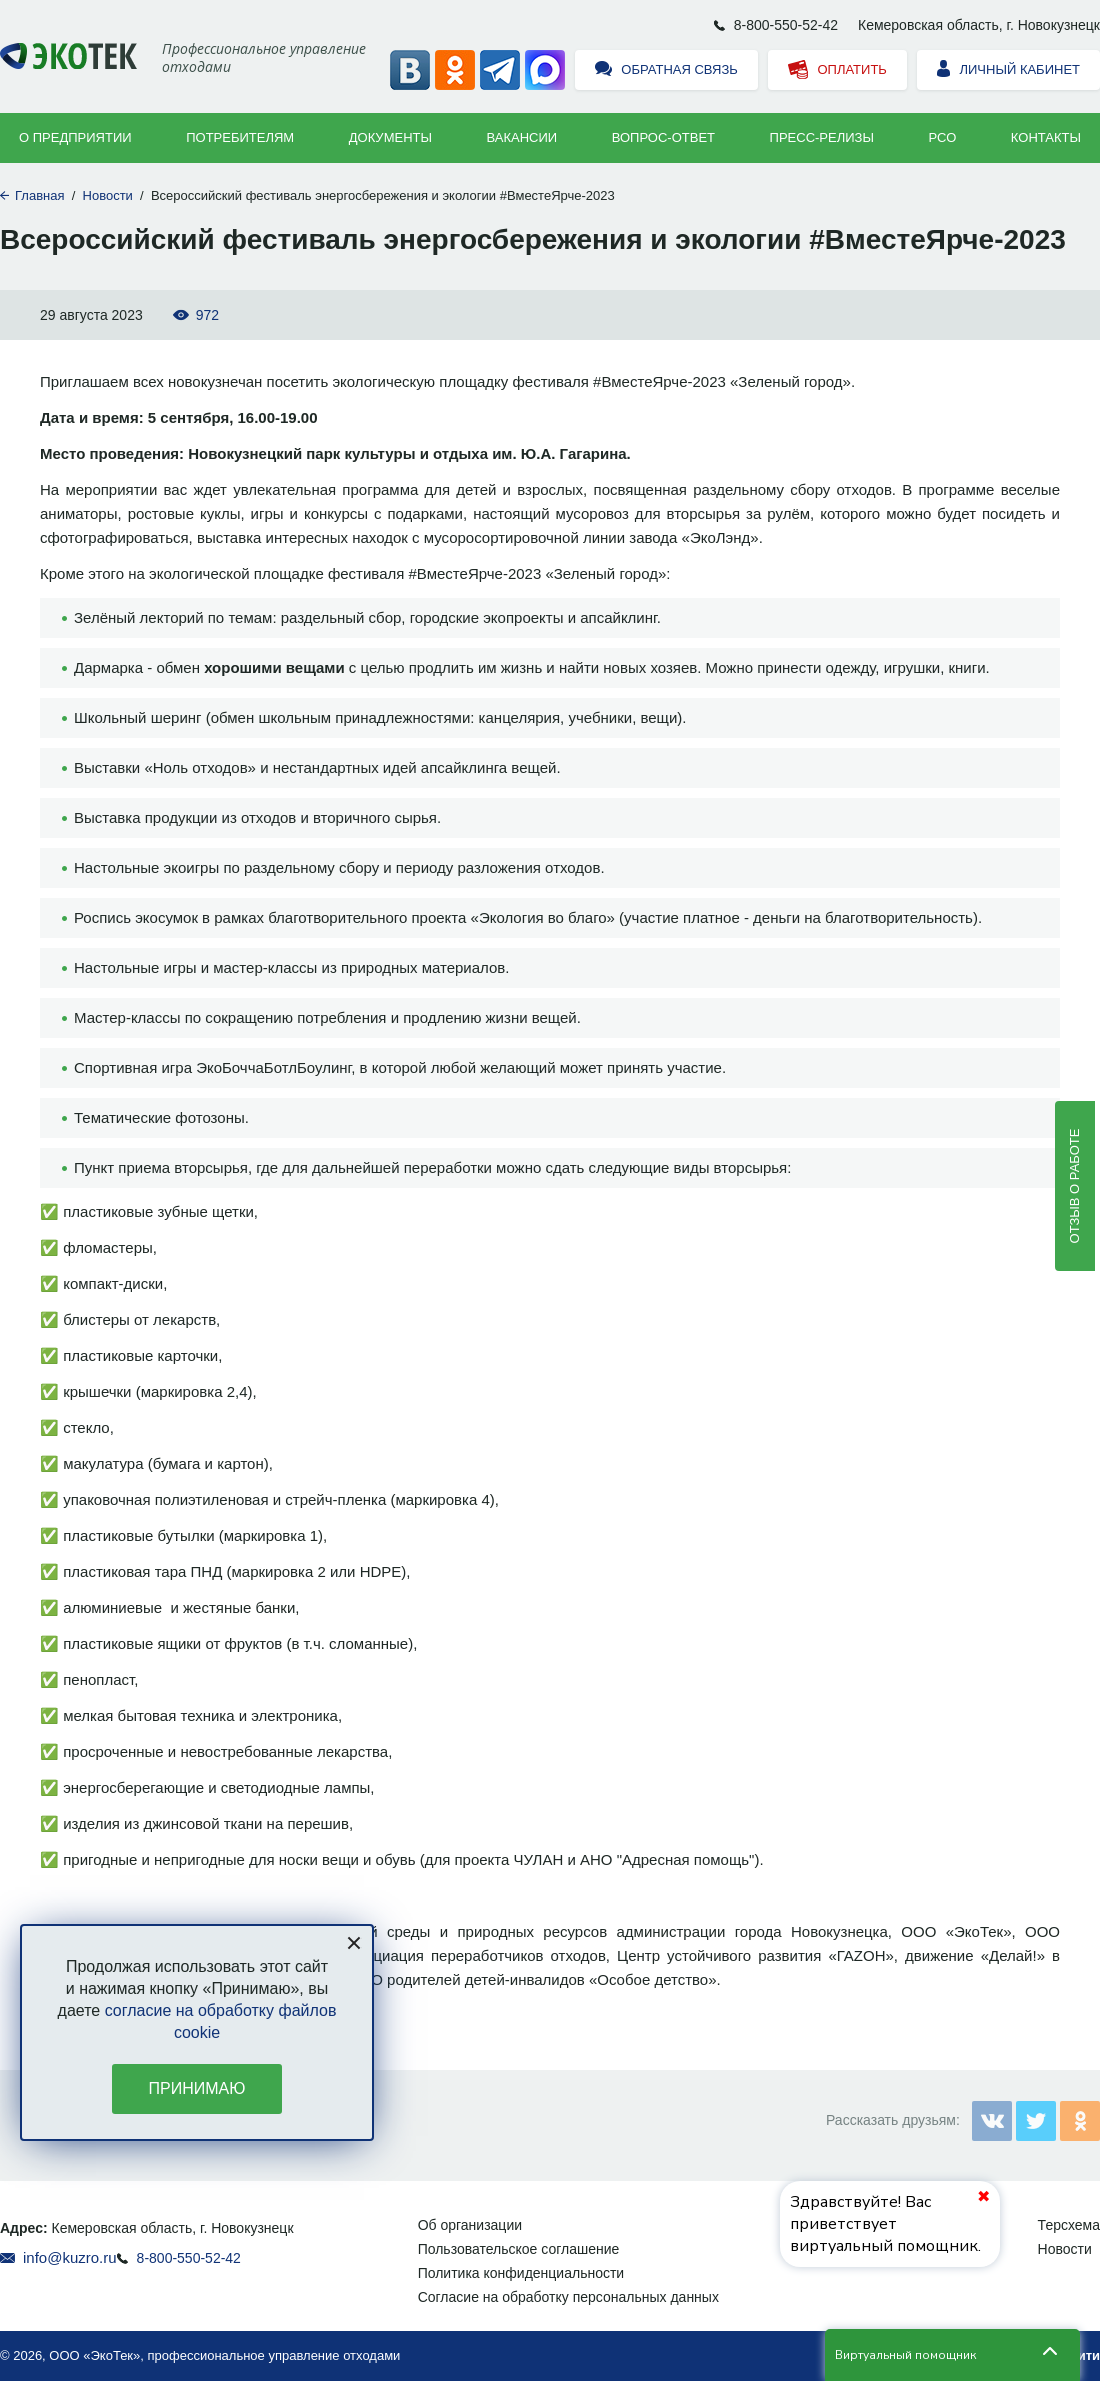 The image size is (1100, 2381). Describe the element at coordinates (943, 137) in the screenshot. I see `РСО` at that location.